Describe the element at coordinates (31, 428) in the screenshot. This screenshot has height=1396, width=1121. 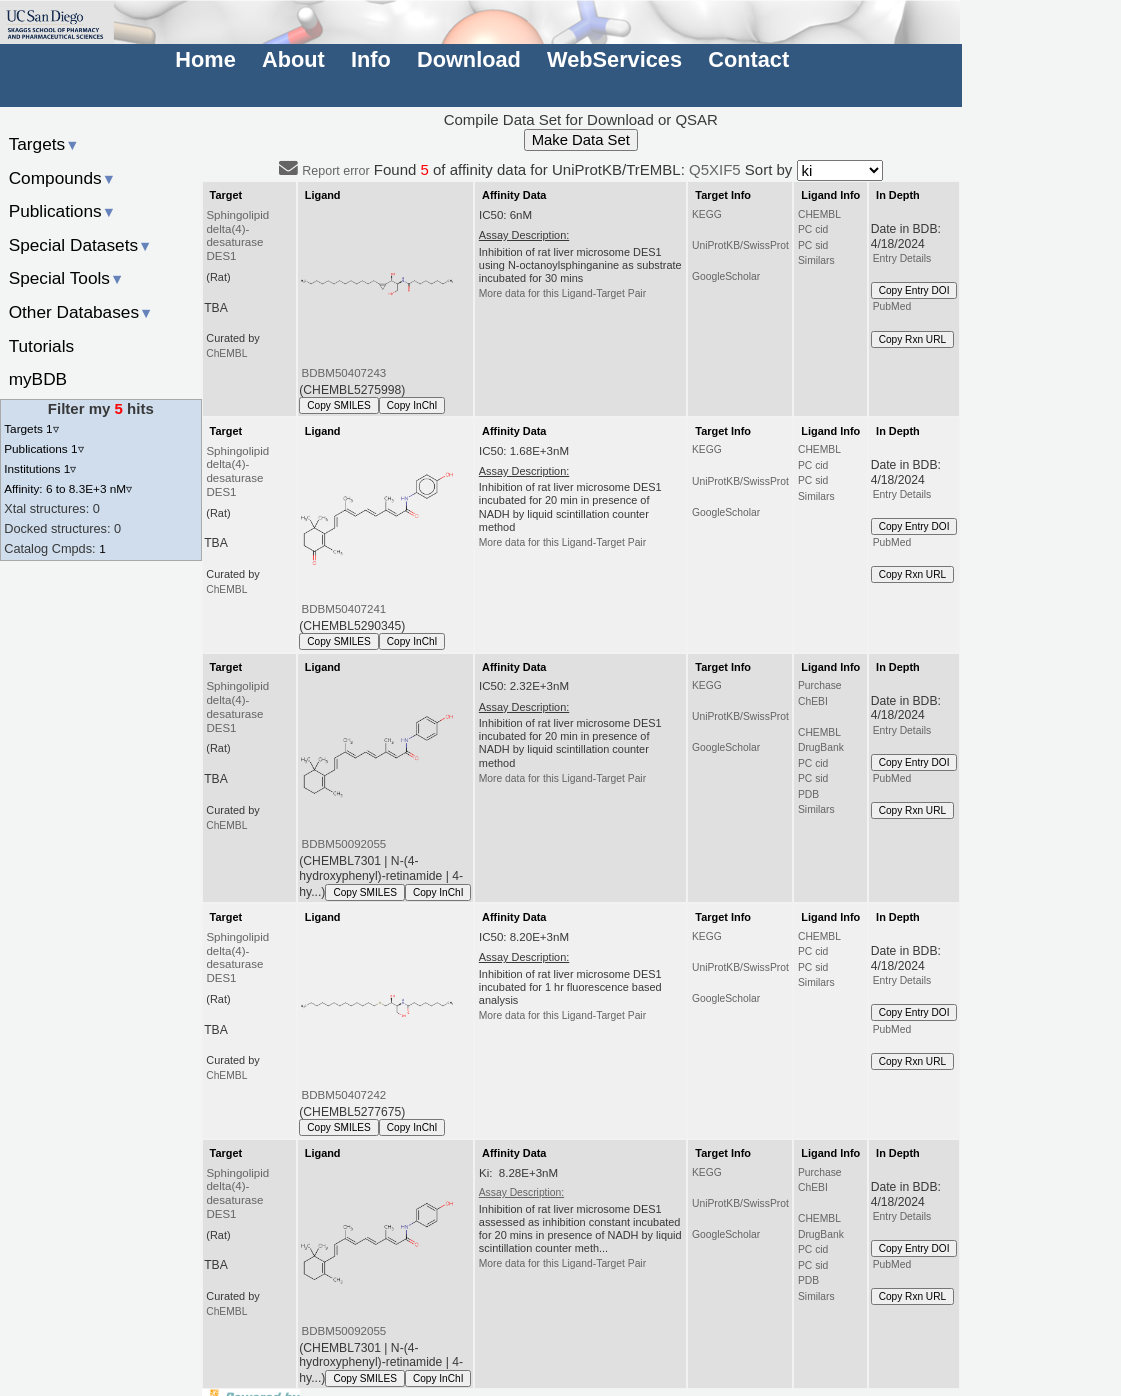
I see `Targets 1` at that location.